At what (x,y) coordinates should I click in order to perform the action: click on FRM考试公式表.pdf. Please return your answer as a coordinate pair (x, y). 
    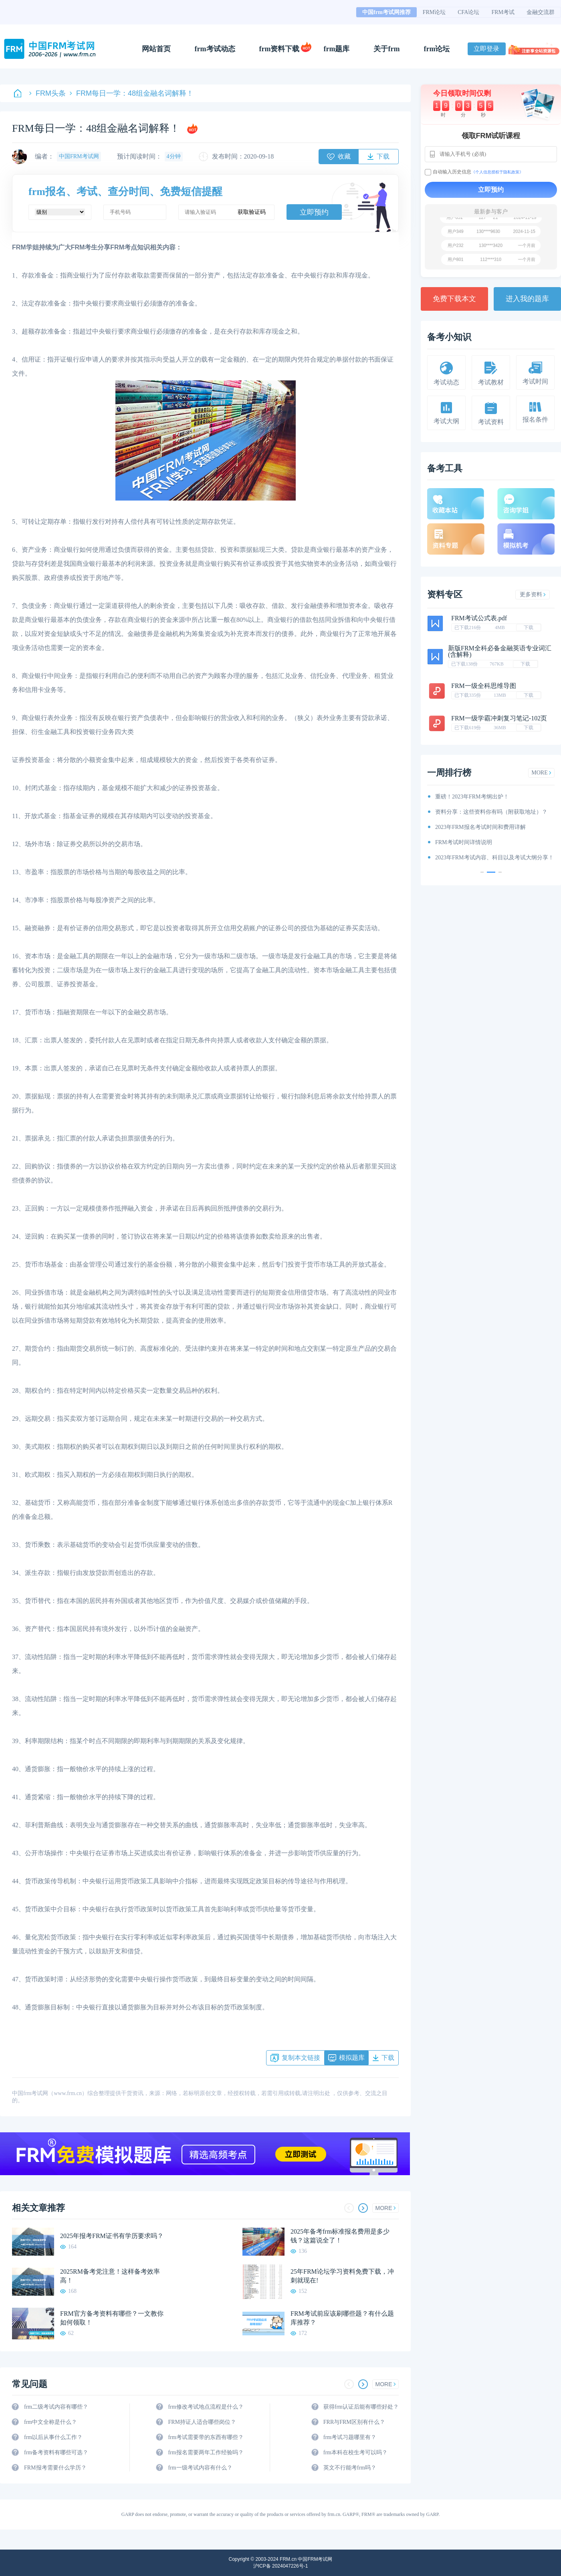
    Looking at the image, I should click on (479, 618).